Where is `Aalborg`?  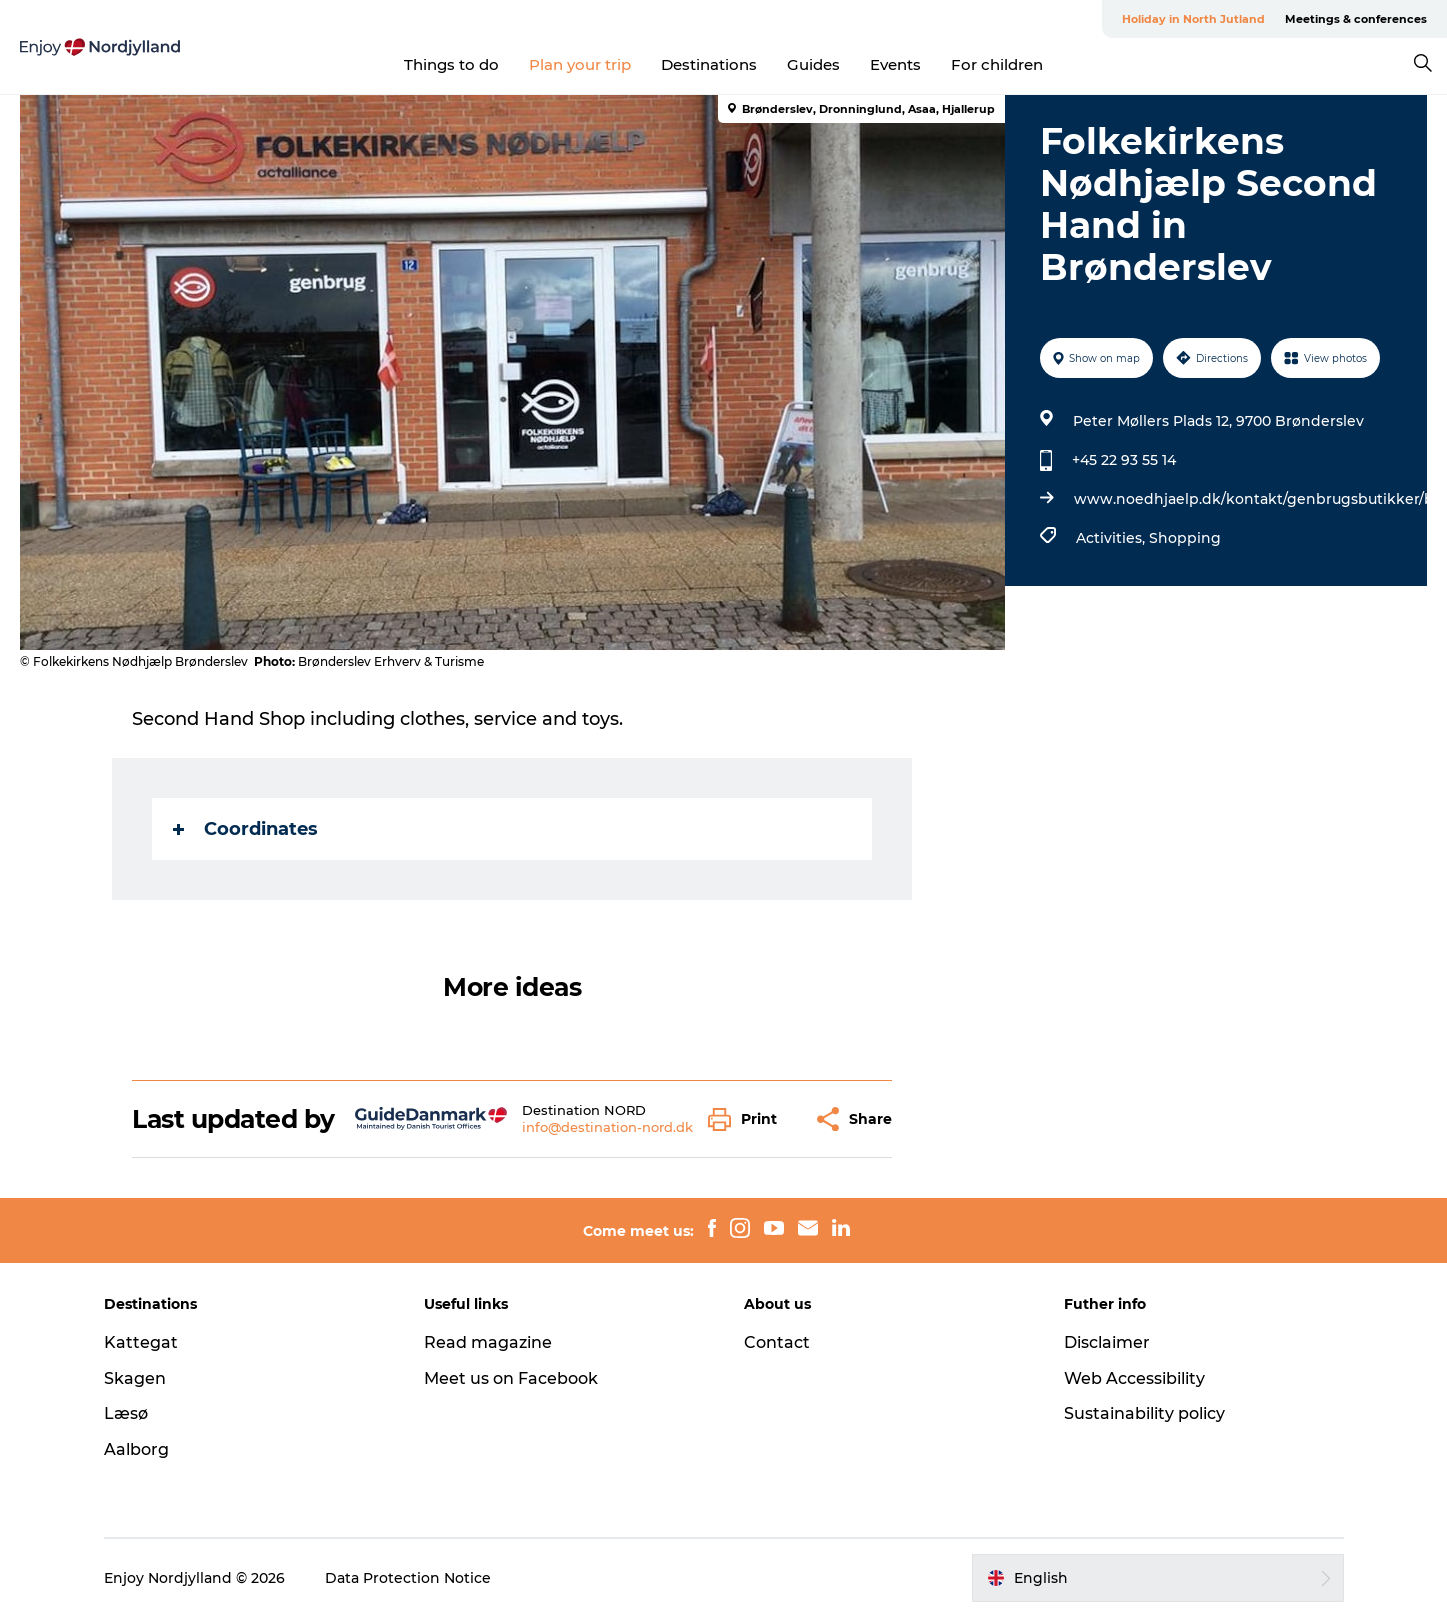 Aalborg is located at coordinates (136, 1449).